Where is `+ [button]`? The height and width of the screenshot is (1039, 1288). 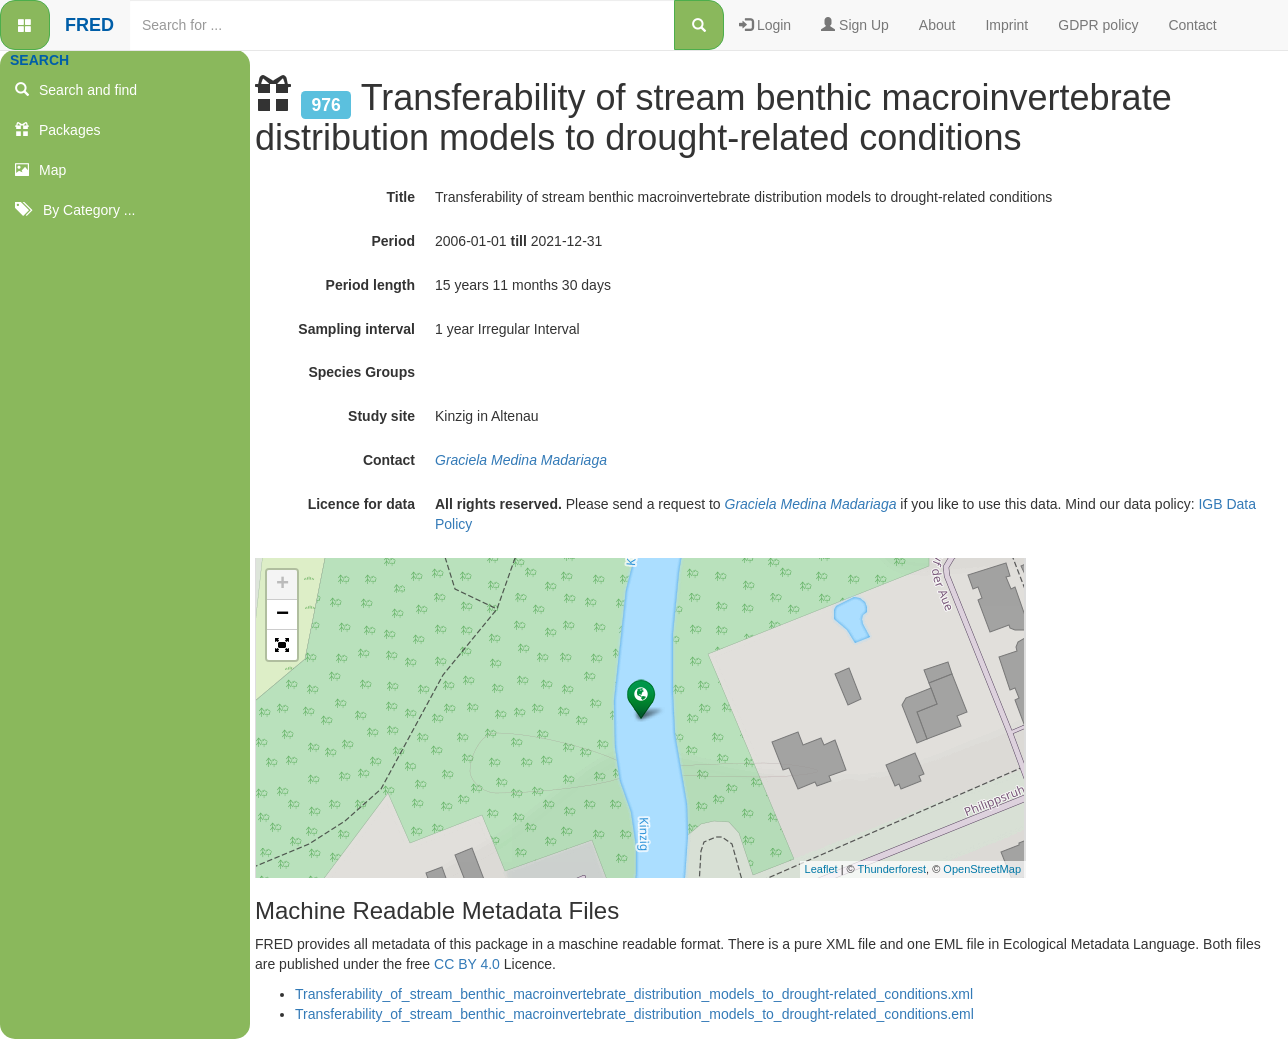 + [button] is located at coordinates (282, 585).